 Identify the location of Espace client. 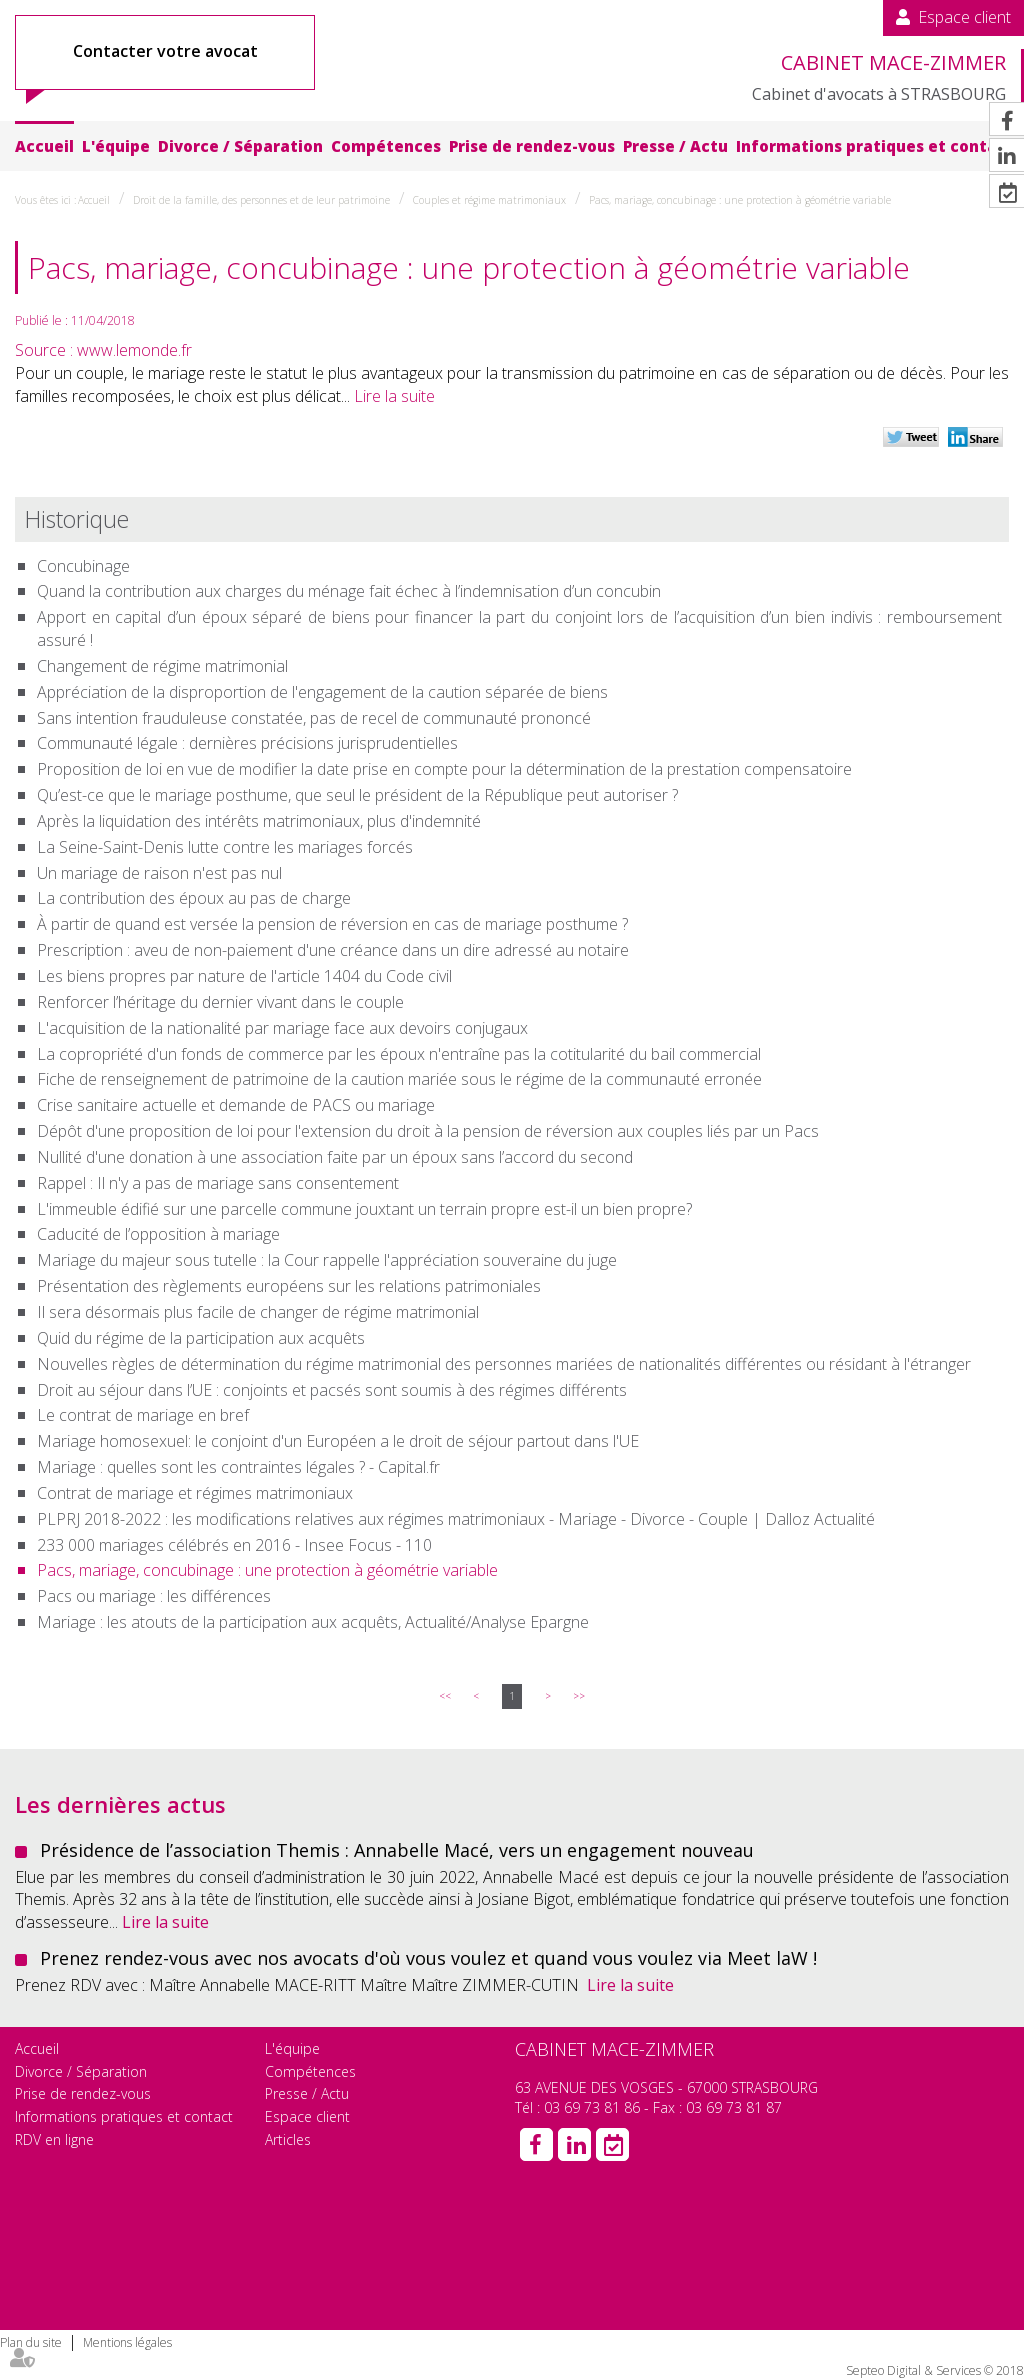
(964, 17).